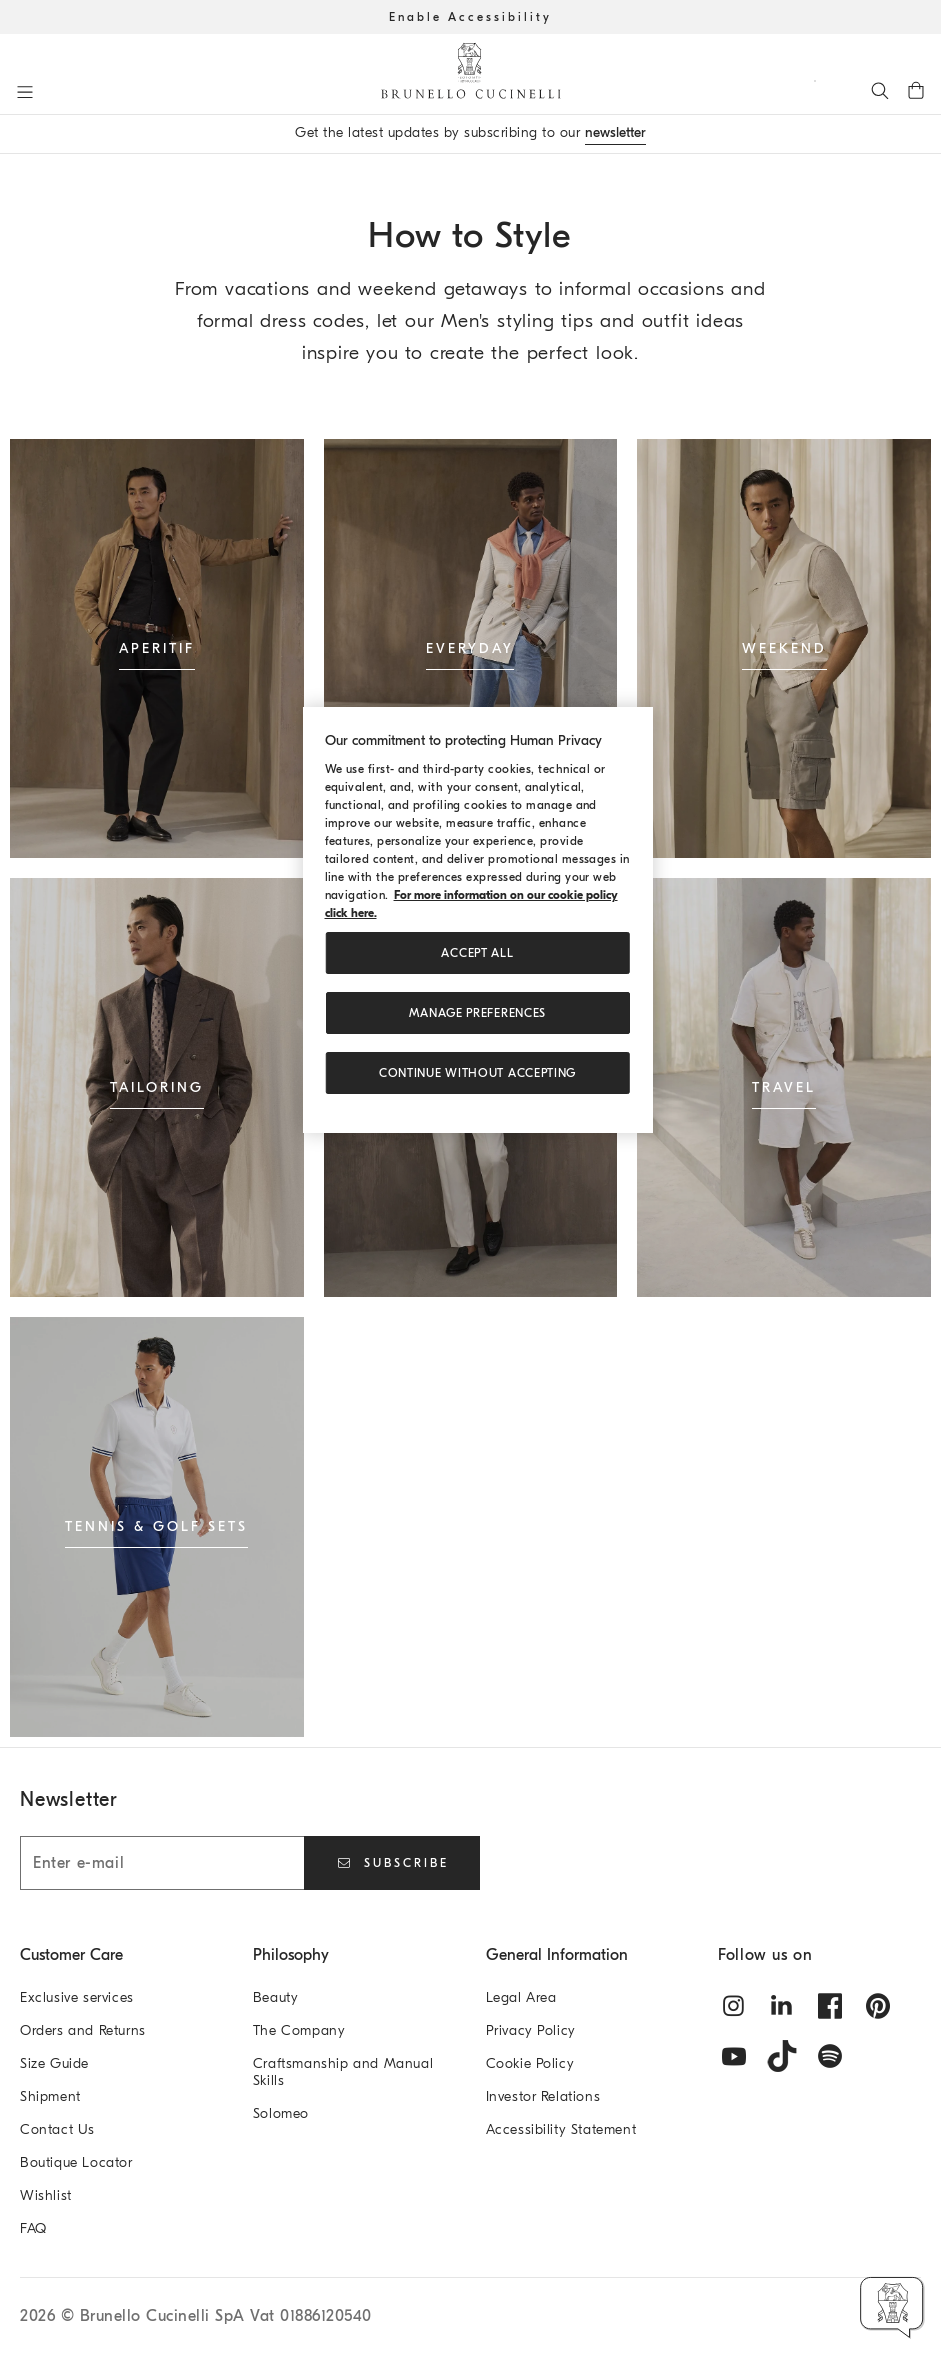  I want to click on [tiktok], so click(782, 2056).